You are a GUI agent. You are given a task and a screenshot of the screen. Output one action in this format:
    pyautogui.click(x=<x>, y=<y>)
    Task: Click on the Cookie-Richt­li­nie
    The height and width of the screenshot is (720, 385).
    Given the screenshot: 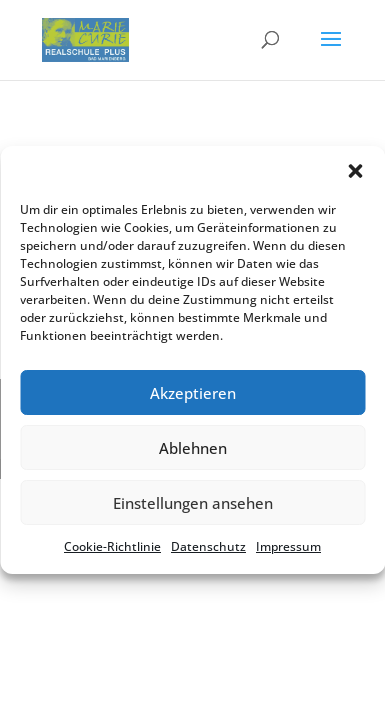 What is the action you would take?
    pyautogui.click(x=112, y=546)
    